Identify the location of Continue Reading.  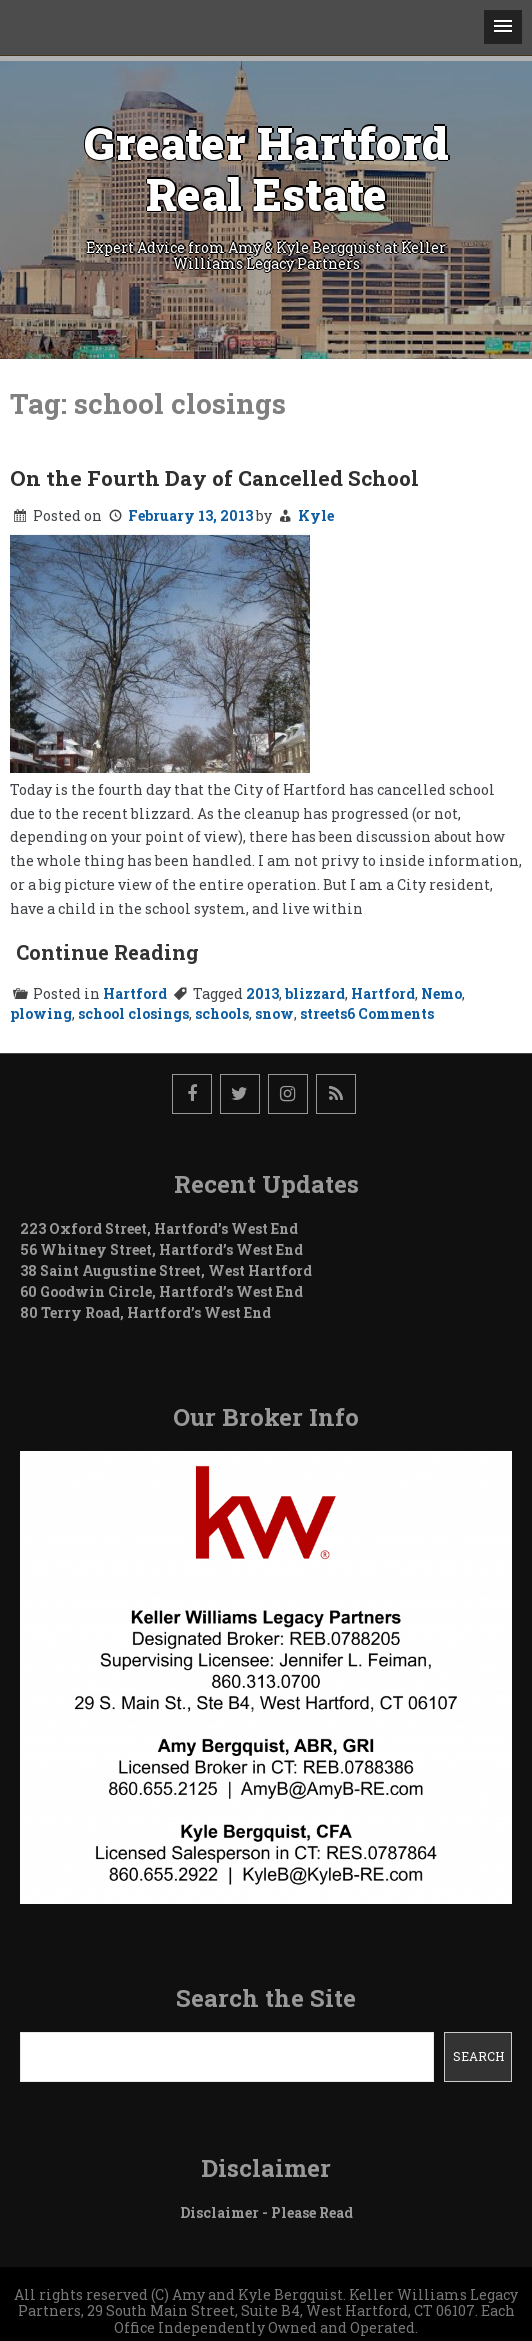
(107, 952).